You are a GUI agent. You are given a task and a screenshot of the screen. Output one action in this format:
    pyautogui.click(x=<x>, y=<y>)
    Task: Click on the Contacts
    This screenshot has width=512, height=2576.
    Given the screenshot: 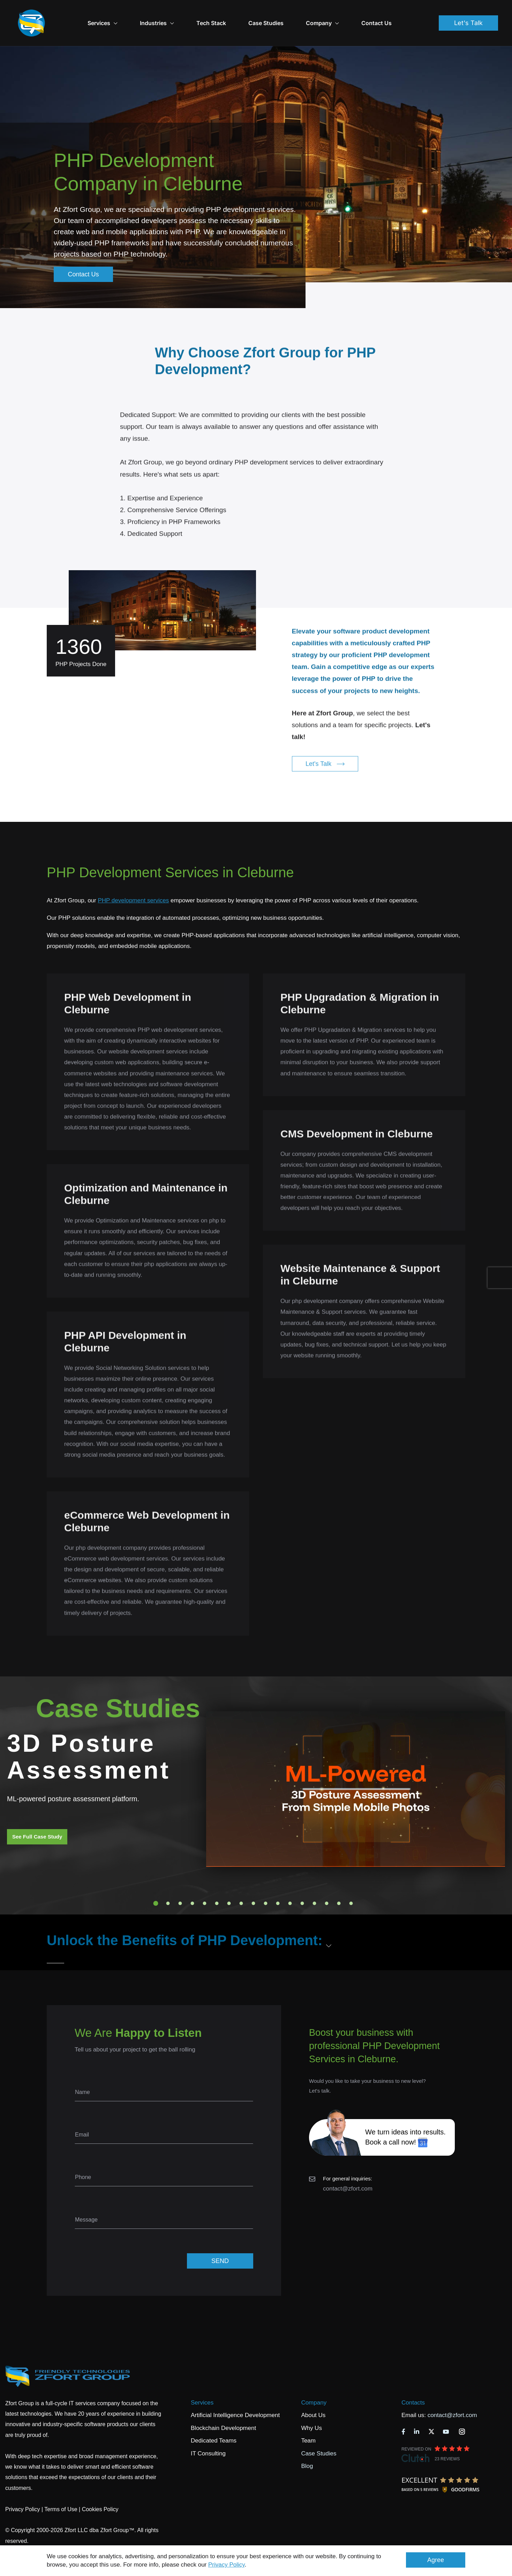 What is the action you would take?
    pyautogui.click(x=413, y=2383)
    